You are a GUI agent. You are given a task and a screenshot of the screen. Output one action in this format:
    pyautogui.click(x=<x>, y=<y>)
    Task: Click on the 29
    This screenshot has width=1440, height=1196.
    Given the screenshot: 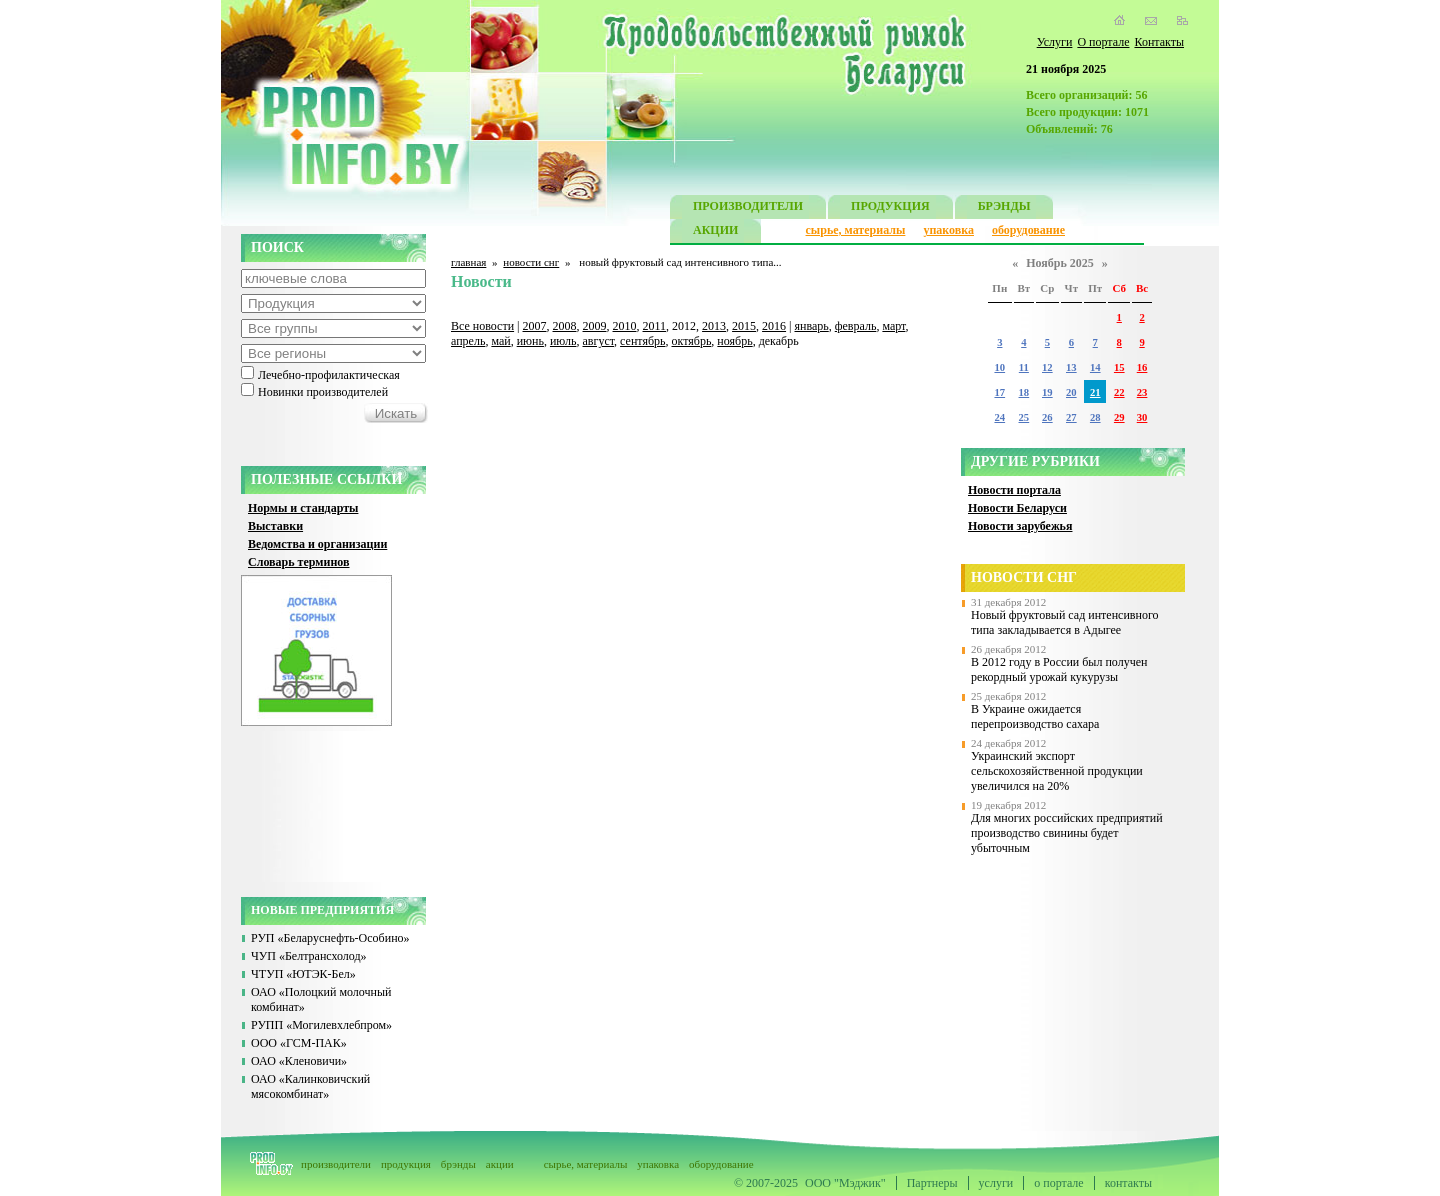 What is the action you would take?
    pyautogui.click(x=1119, y=417)
    